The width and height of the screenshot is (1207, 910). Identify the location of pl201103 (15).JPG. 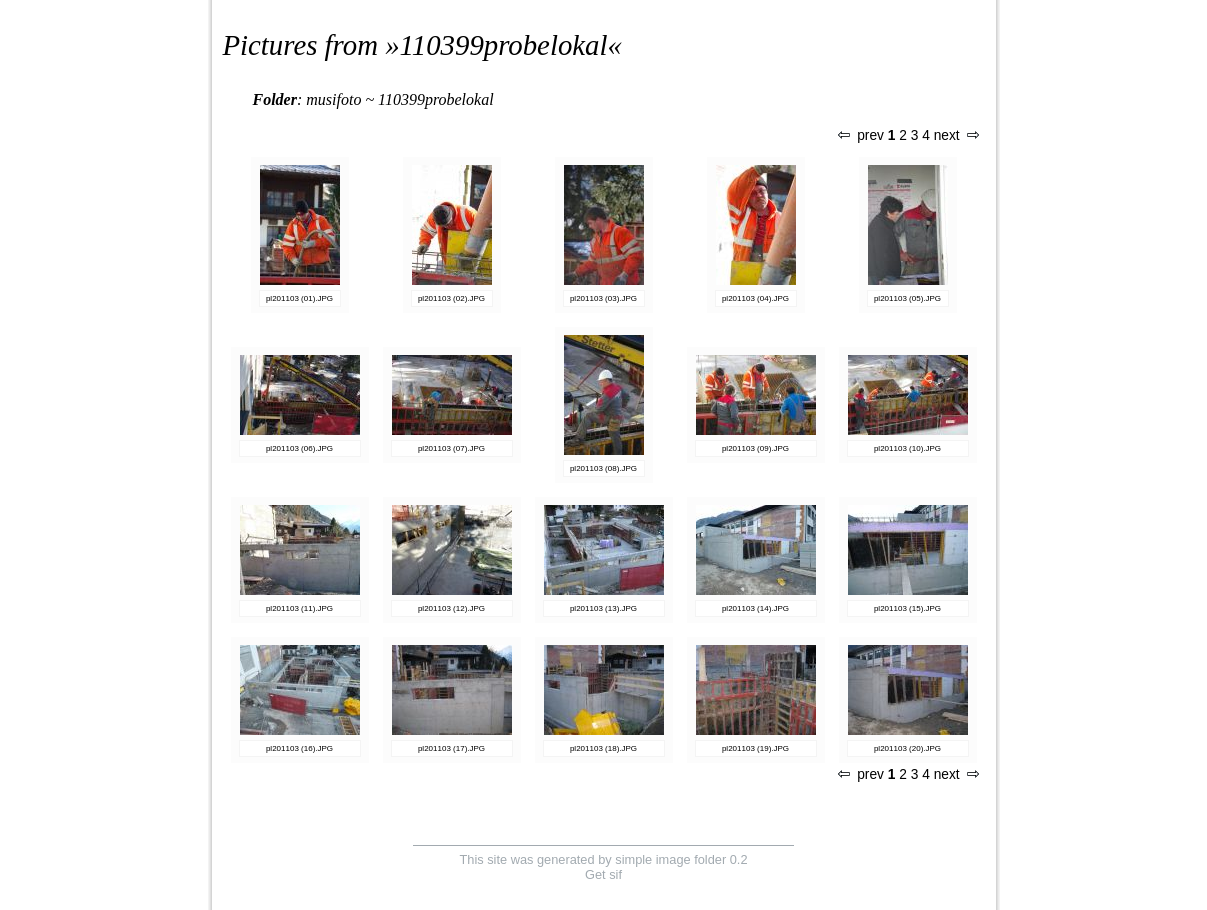
(907, 608).